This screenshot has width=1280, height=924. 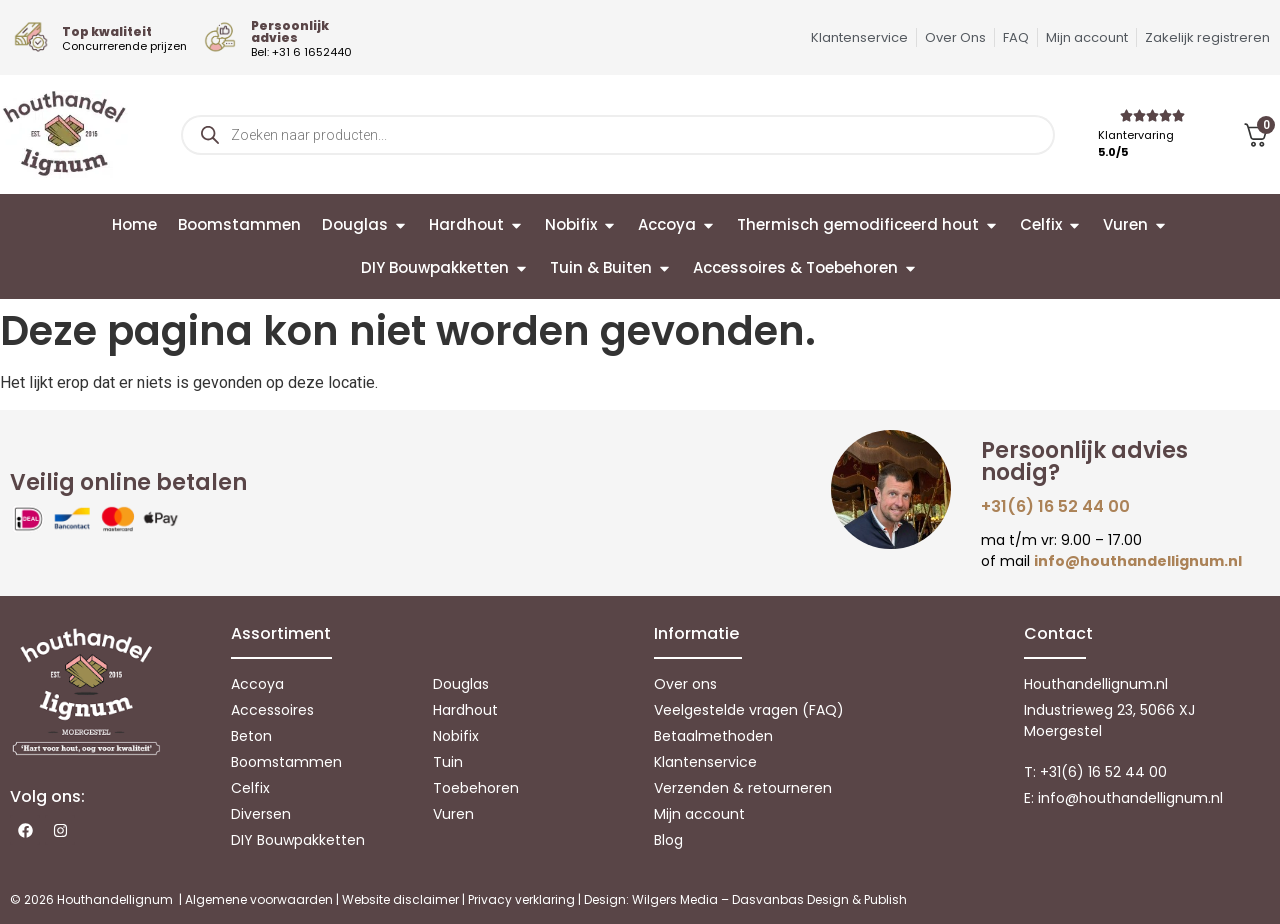 What do you see at coordinates (521, 899) in the screenshot?
I see `Privacy verklaring` at bounding box center [521, 899].